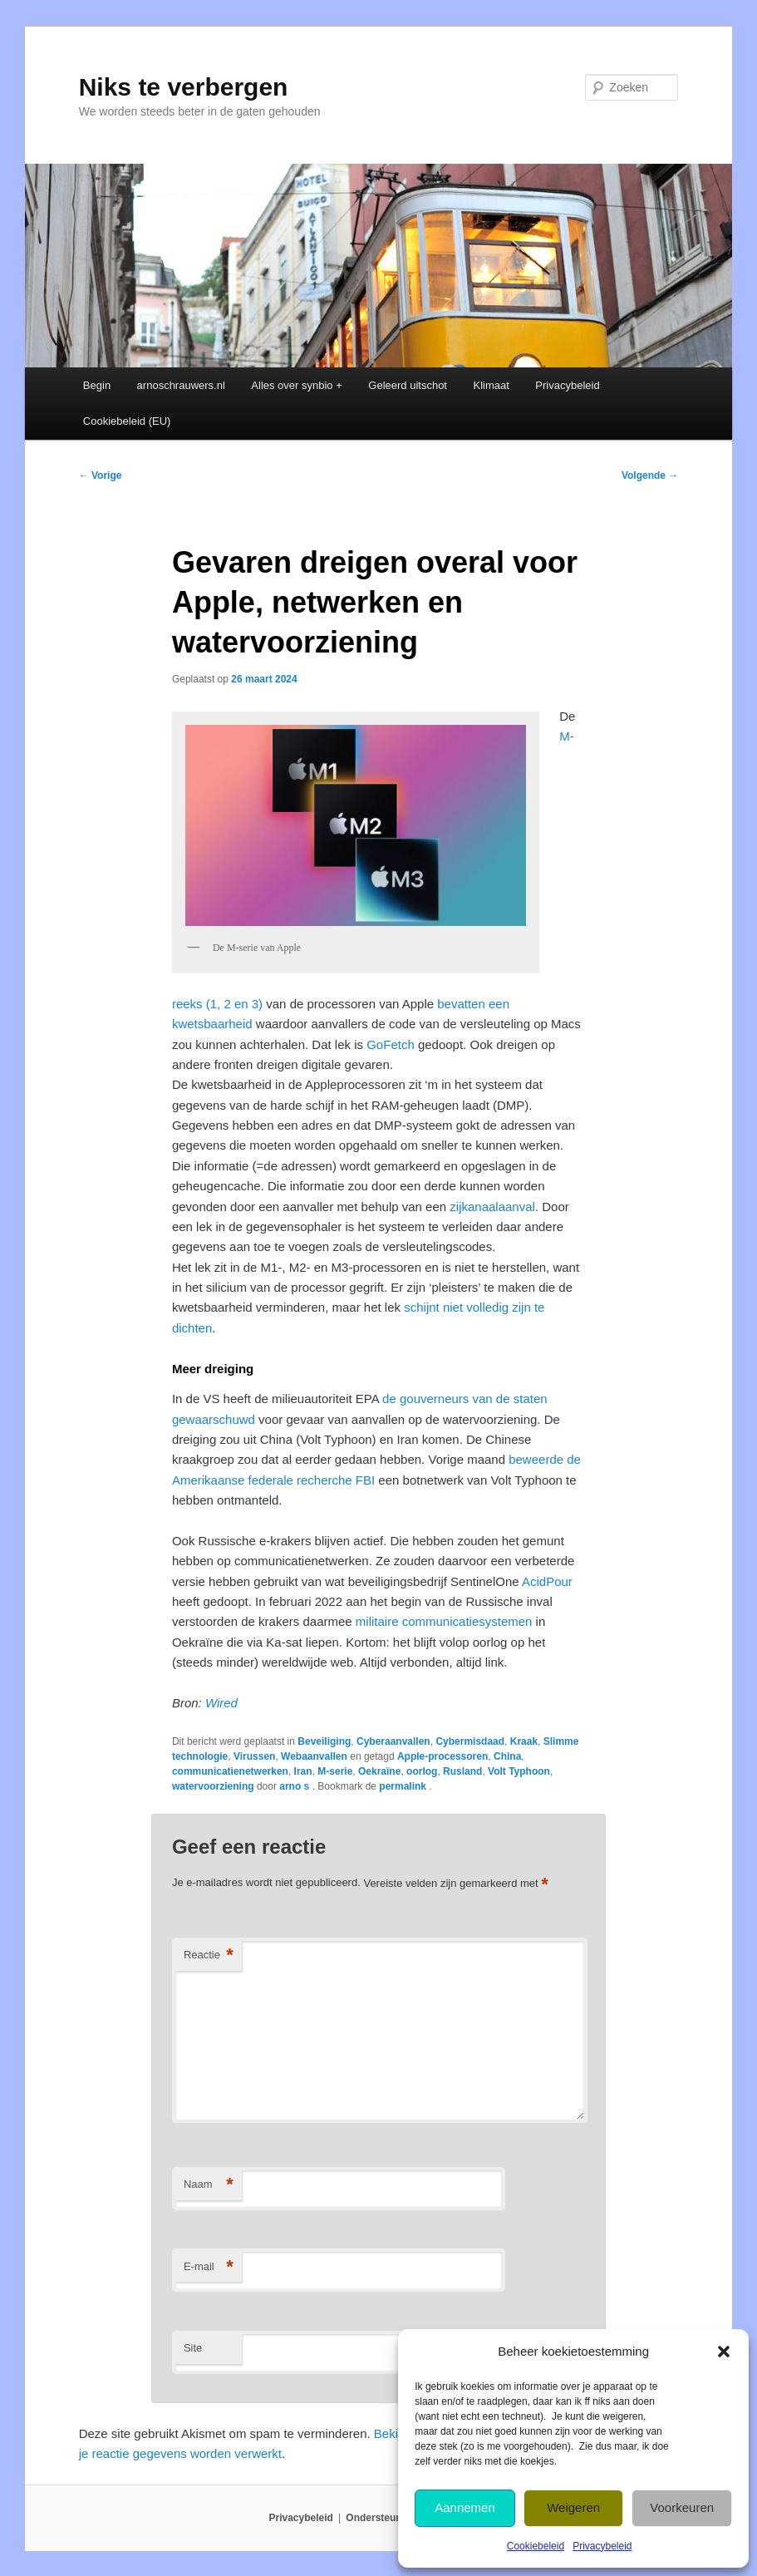 The width and height of the screenshot is (757, 2576). What do you see at coordinates (602, 2546) in the screenshot?
I see `Privacybeleid` at bounding box center [602, 2546].